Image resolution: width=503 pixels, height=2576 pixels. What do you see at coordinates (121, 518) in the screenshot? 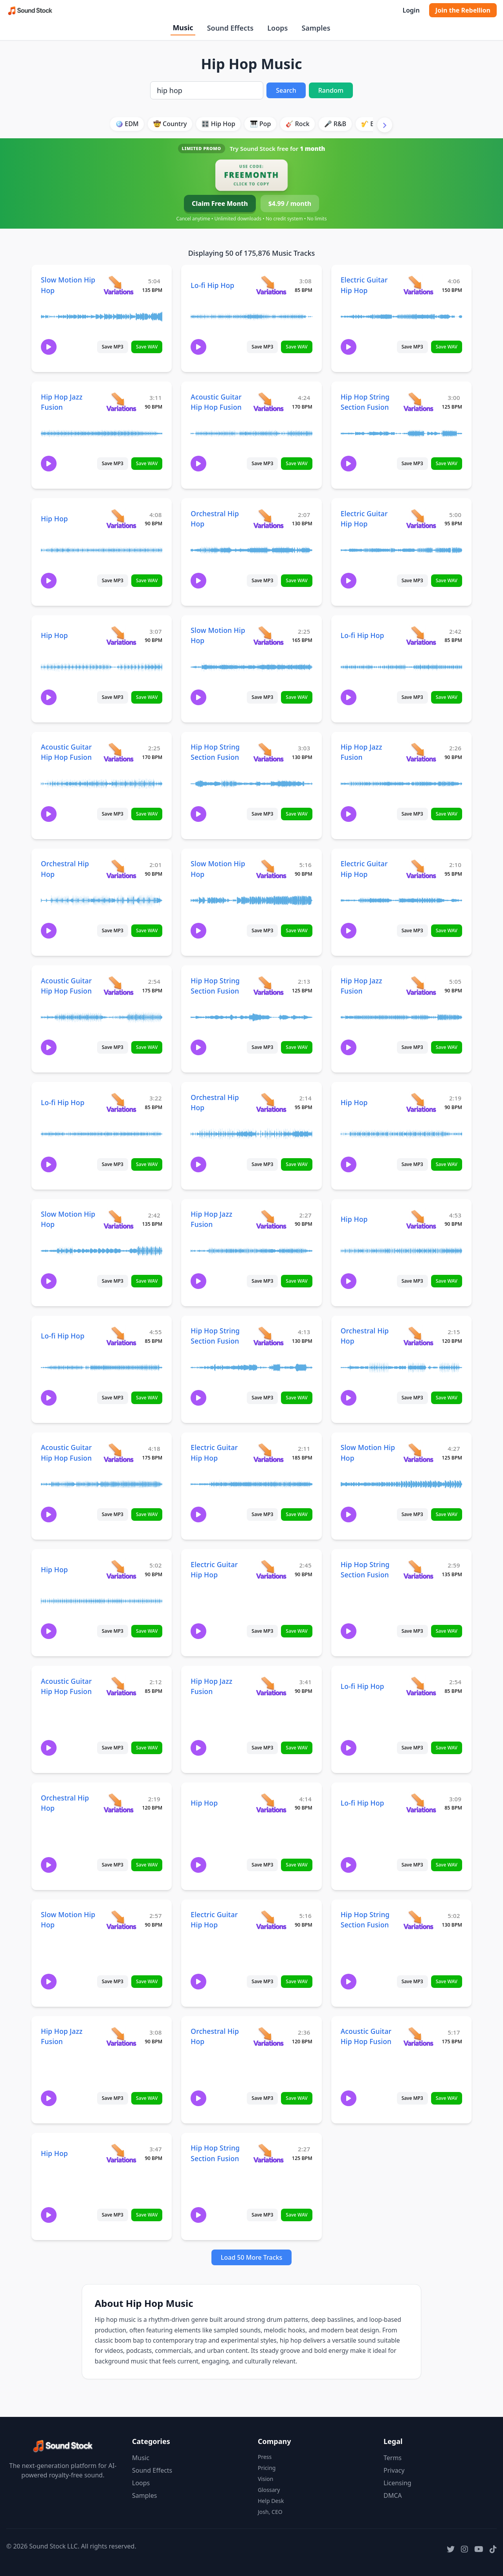
I see `[View variations for Hip Hop]` at bounding box center [121, 518].